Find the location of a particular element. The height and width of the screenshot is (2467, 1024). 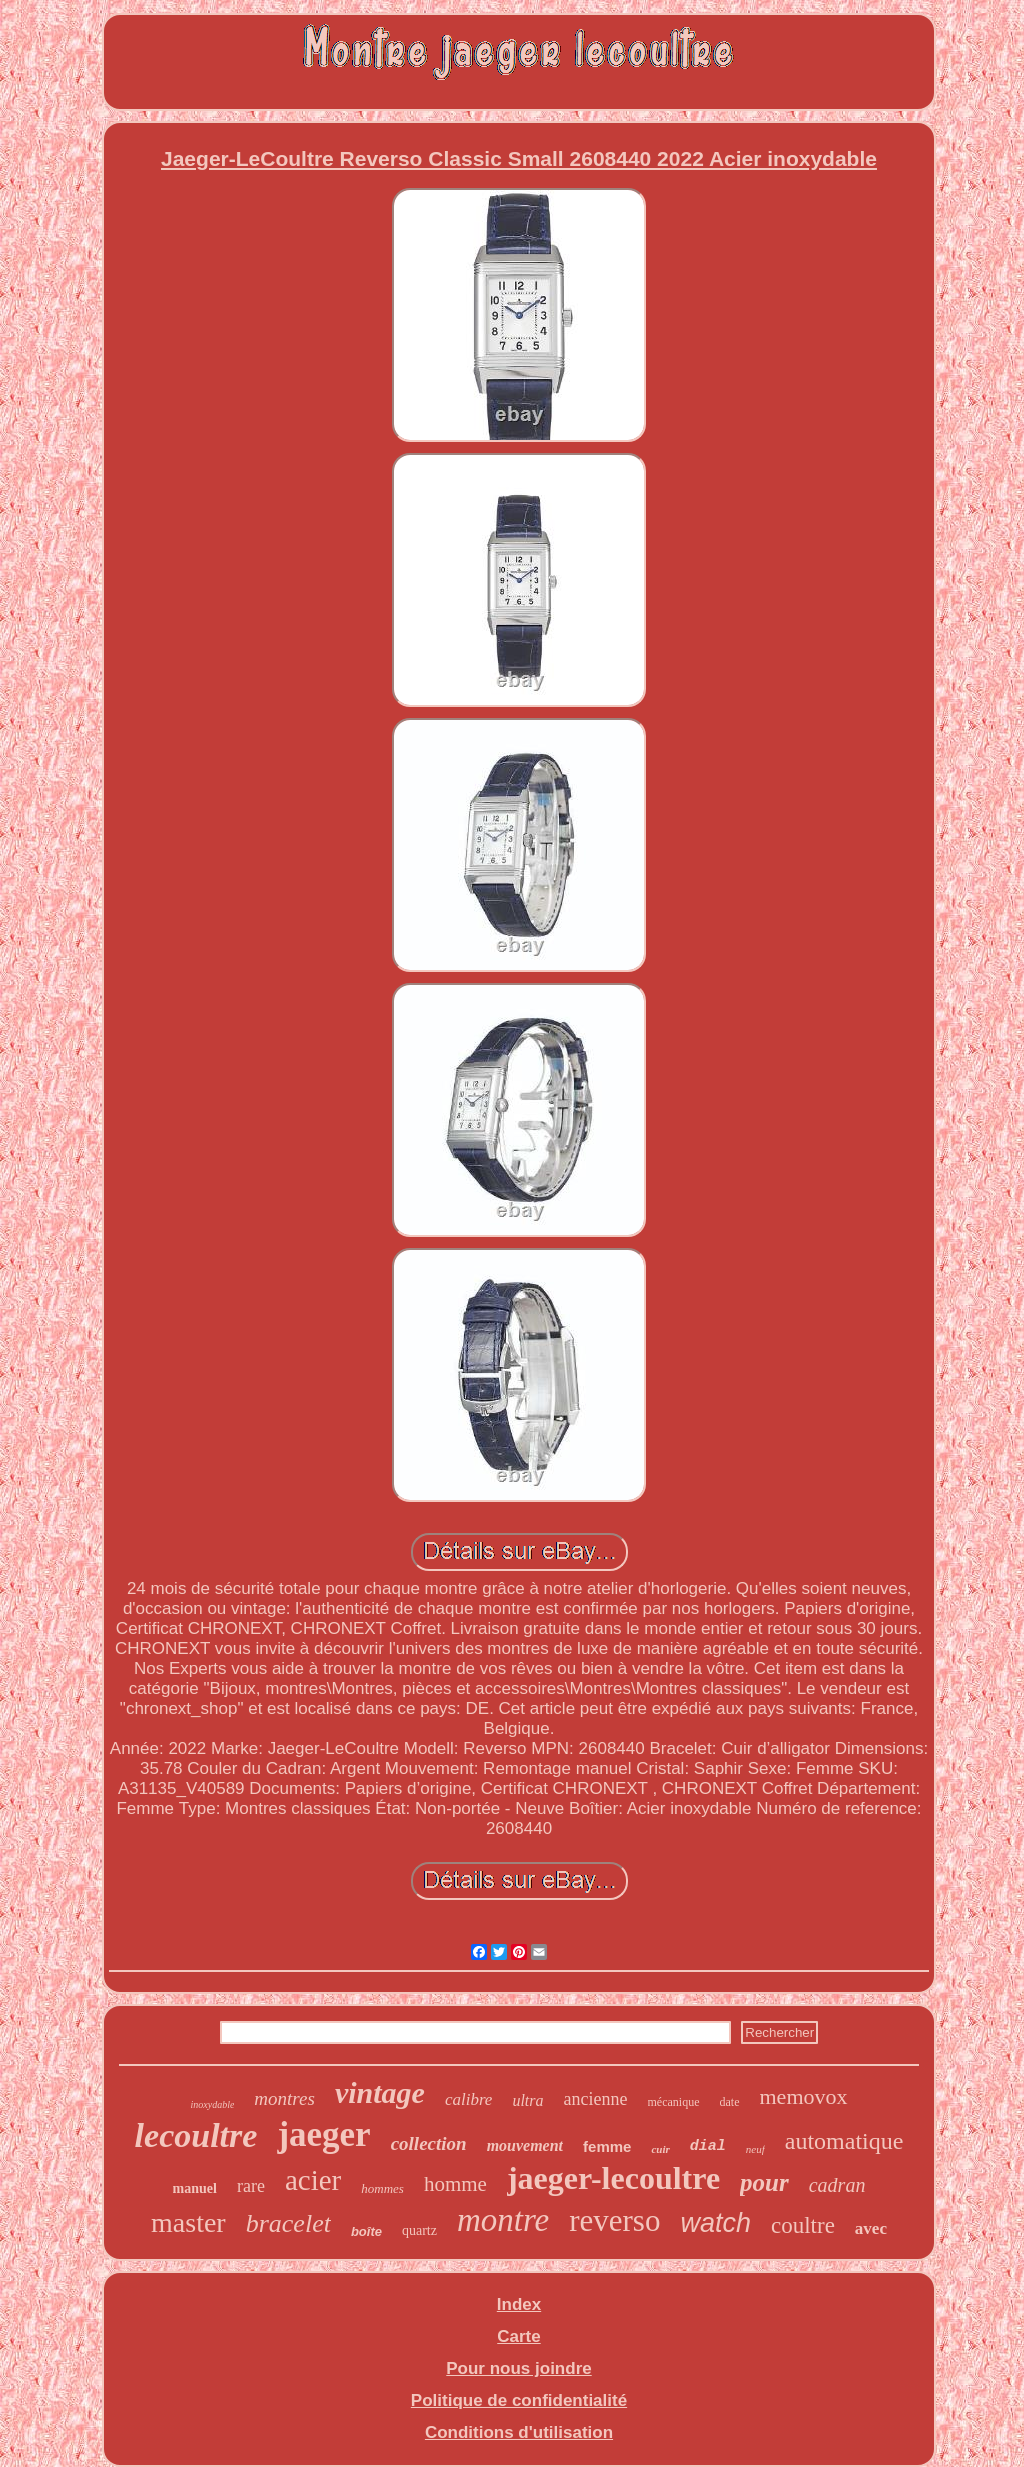

hommes is located at coordinates (382, 2188).